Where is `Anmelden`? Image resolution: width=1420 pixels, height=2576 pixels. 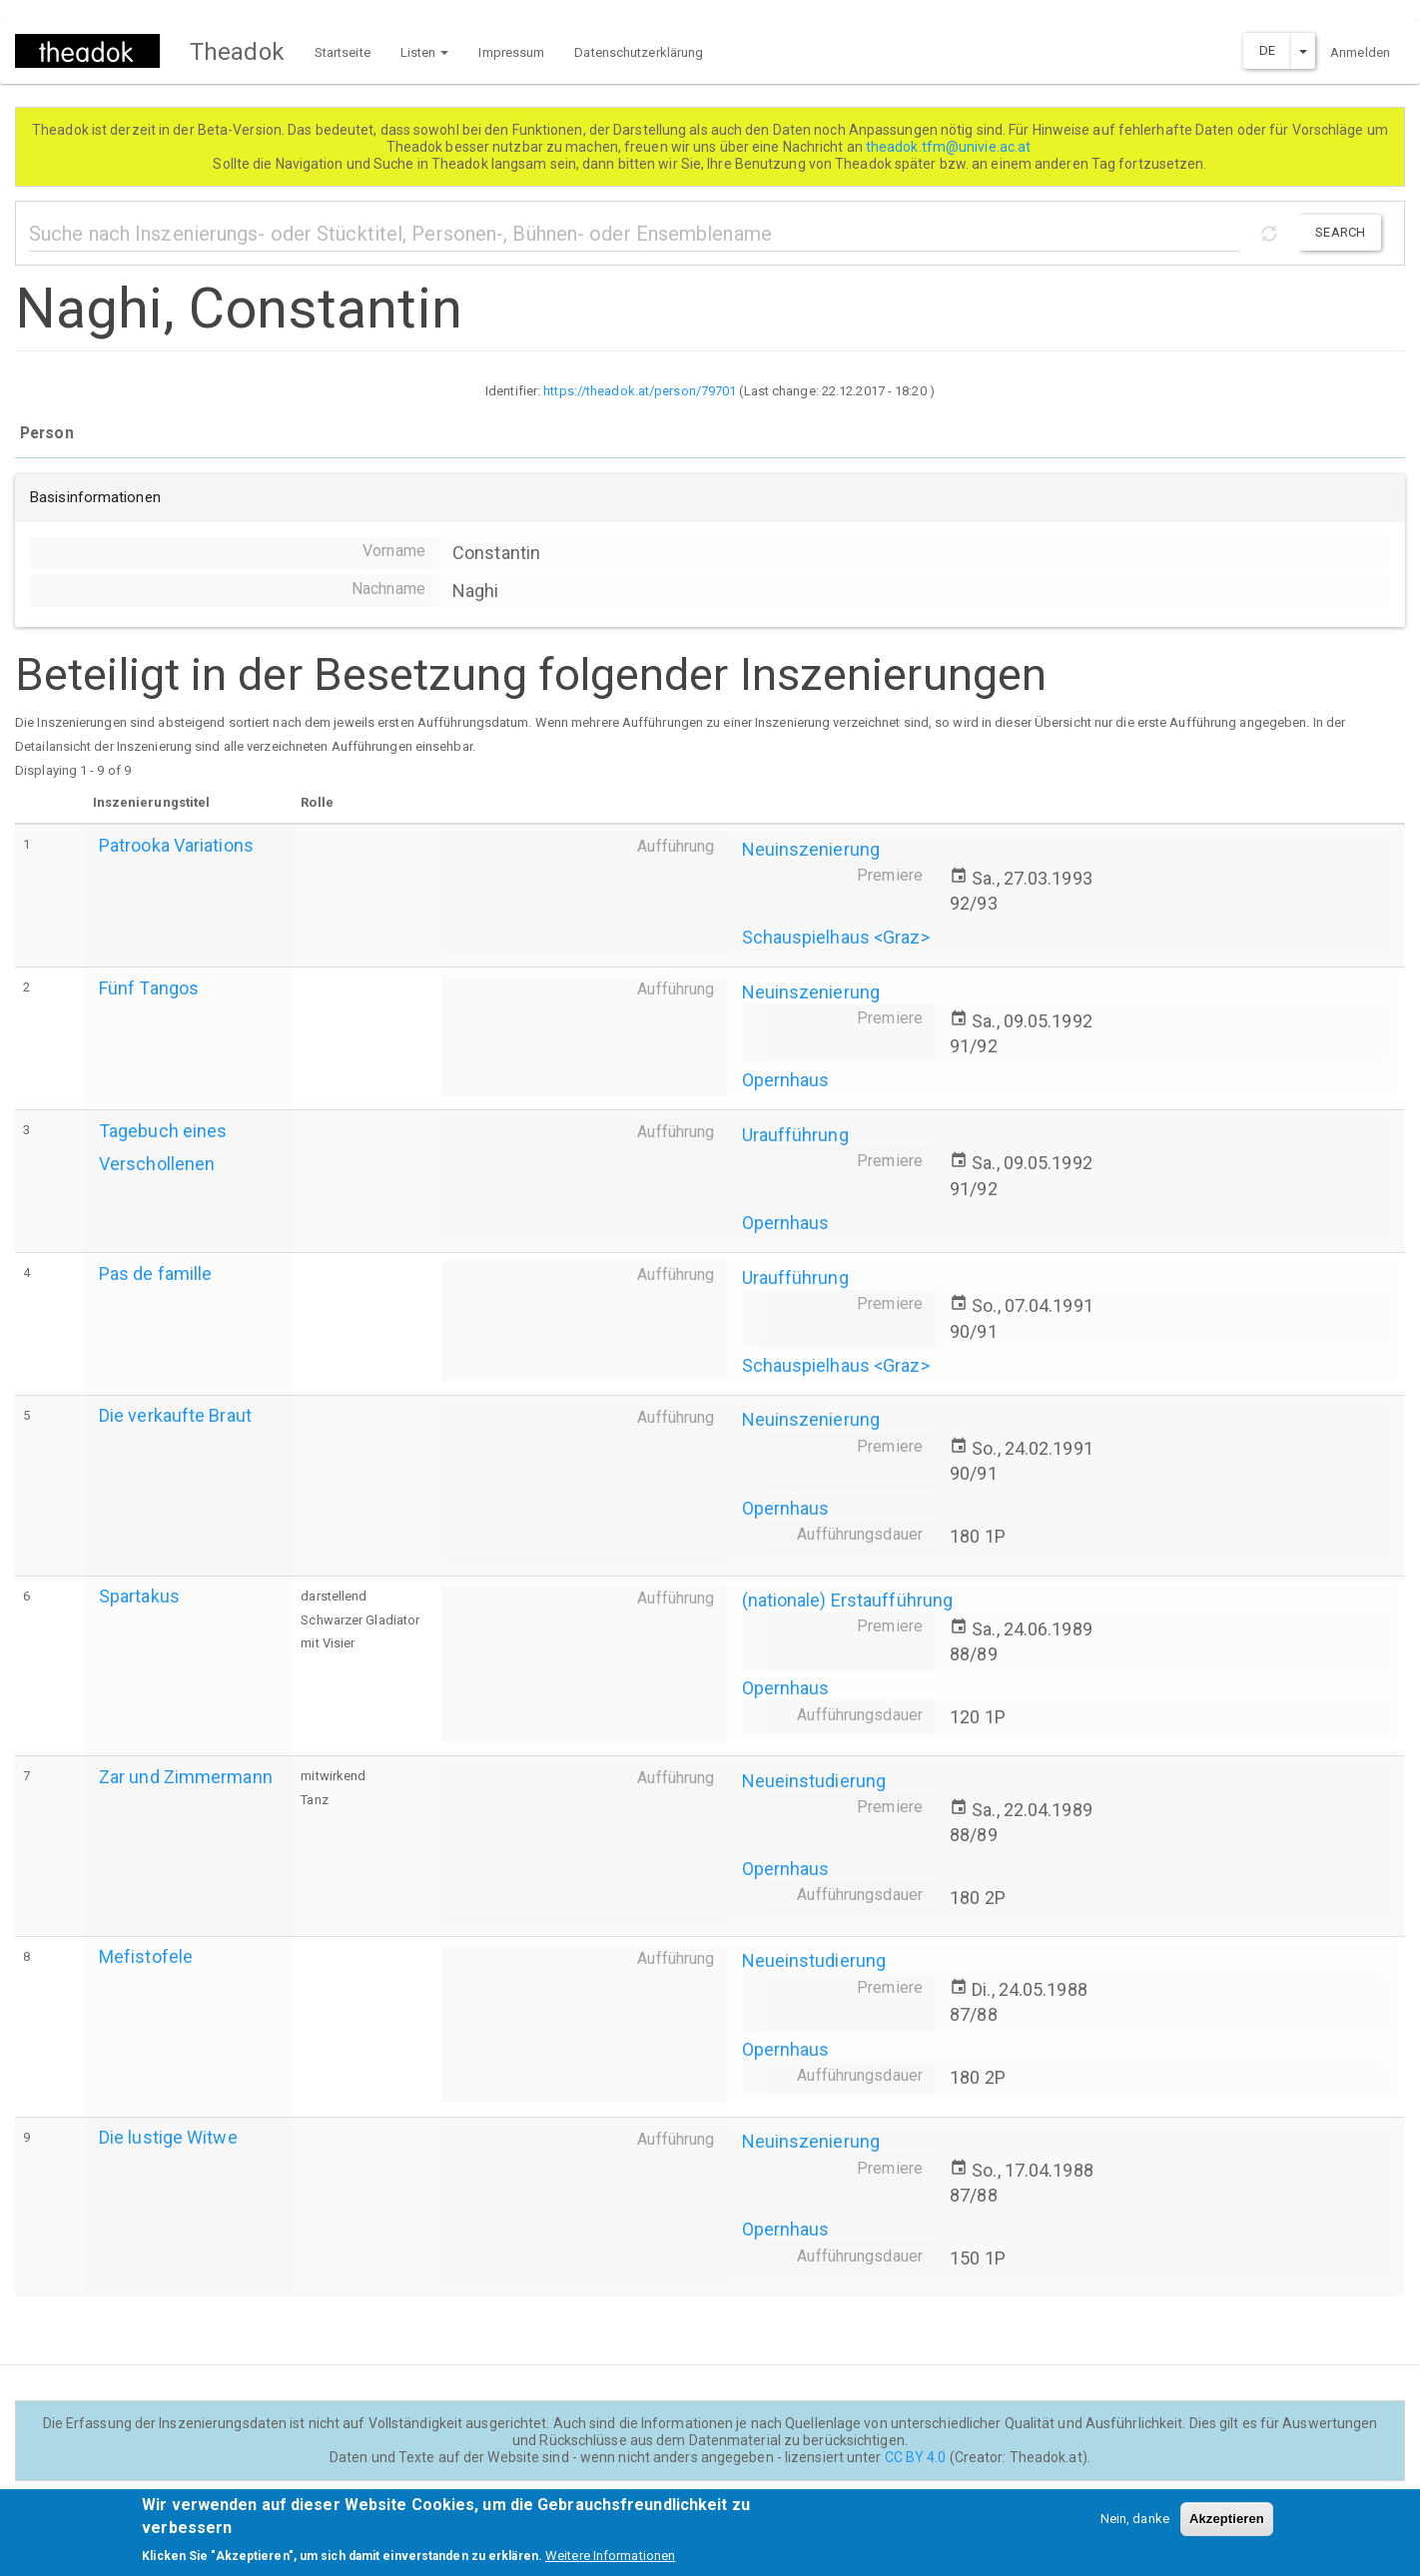
Anmelden is located at coordinates (1360, 52).